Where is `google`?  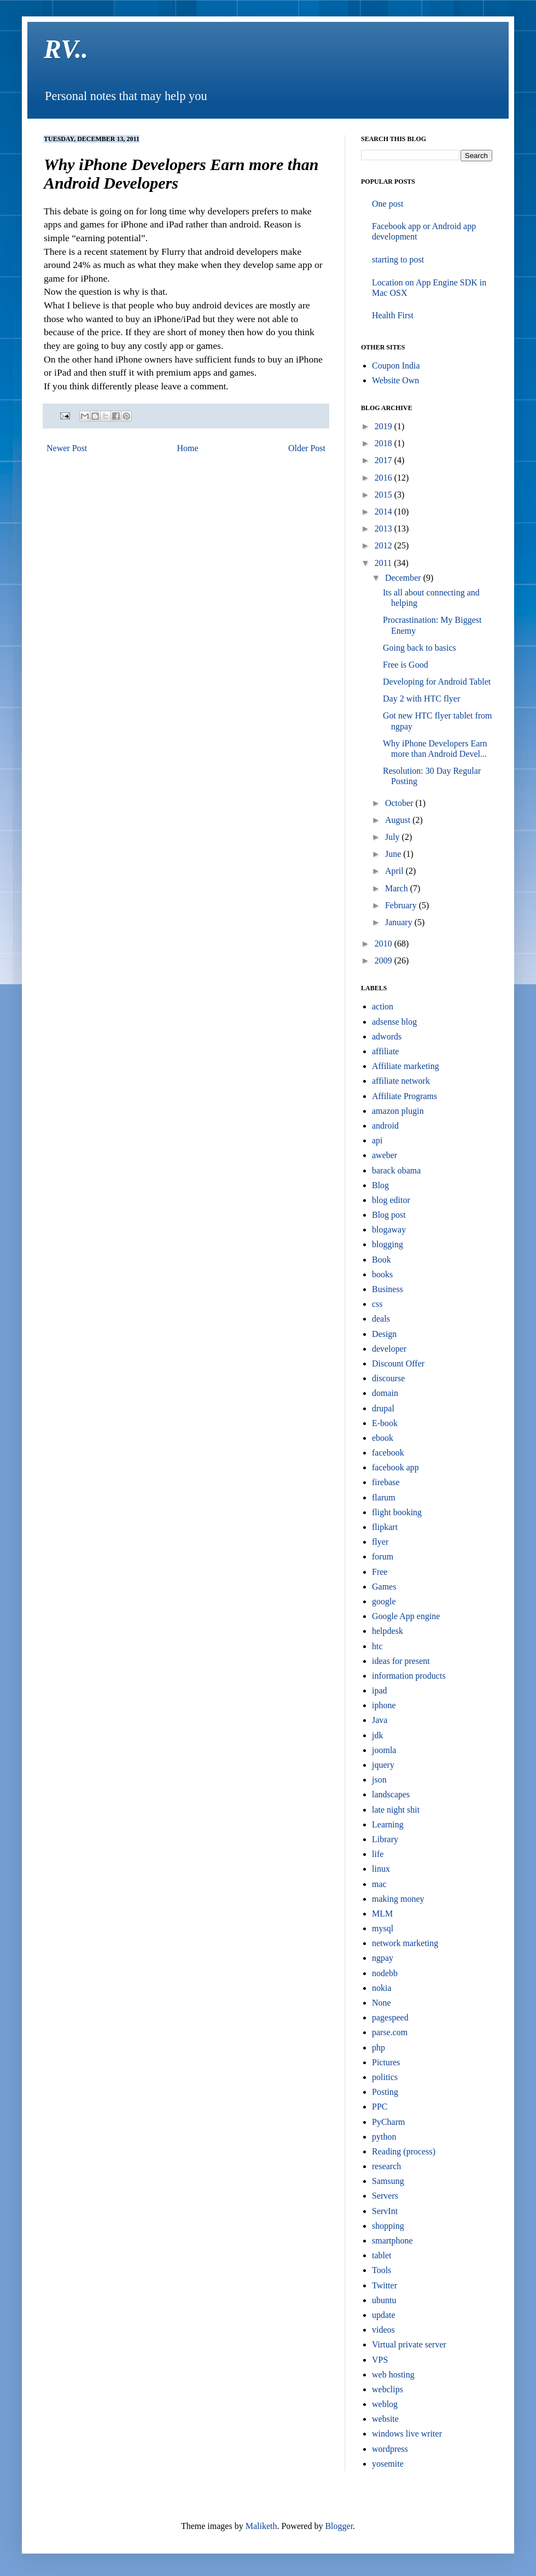
google is located at coordinates (384, 1601).